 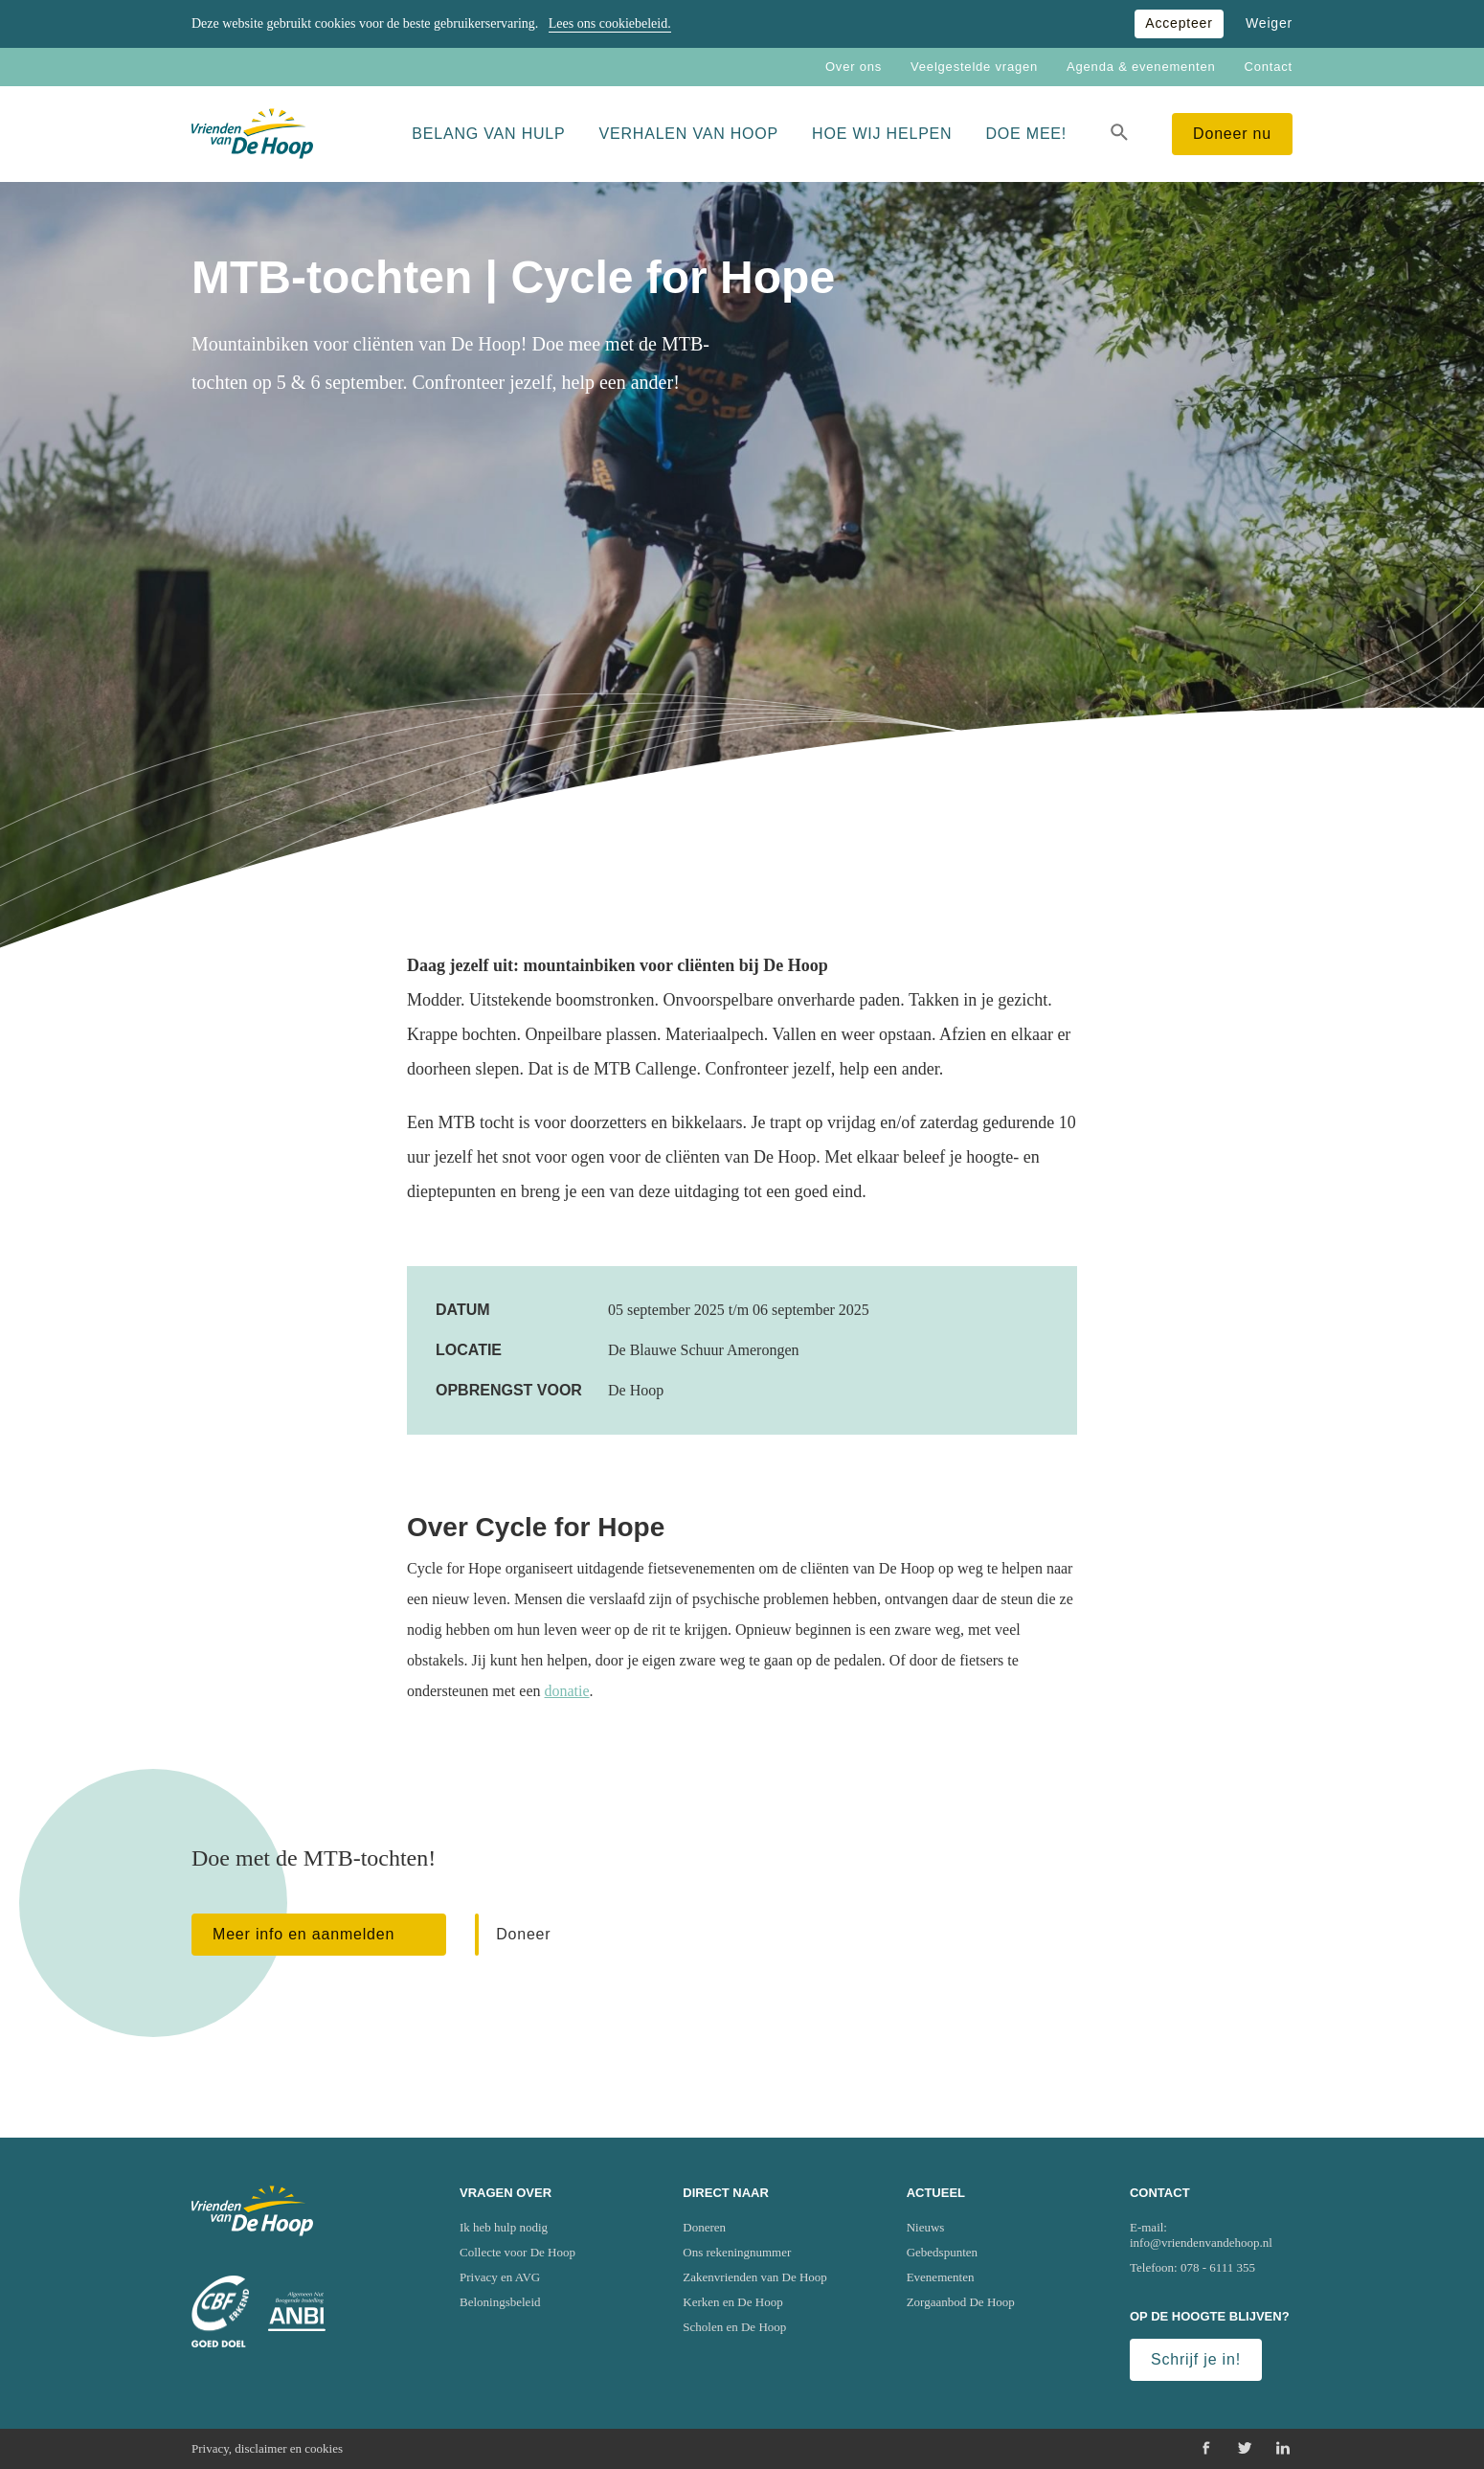 What do you see at coordinates (941, 2277) in the screenshot?
I see `Evenementen` at bounding box center [941, 2277].